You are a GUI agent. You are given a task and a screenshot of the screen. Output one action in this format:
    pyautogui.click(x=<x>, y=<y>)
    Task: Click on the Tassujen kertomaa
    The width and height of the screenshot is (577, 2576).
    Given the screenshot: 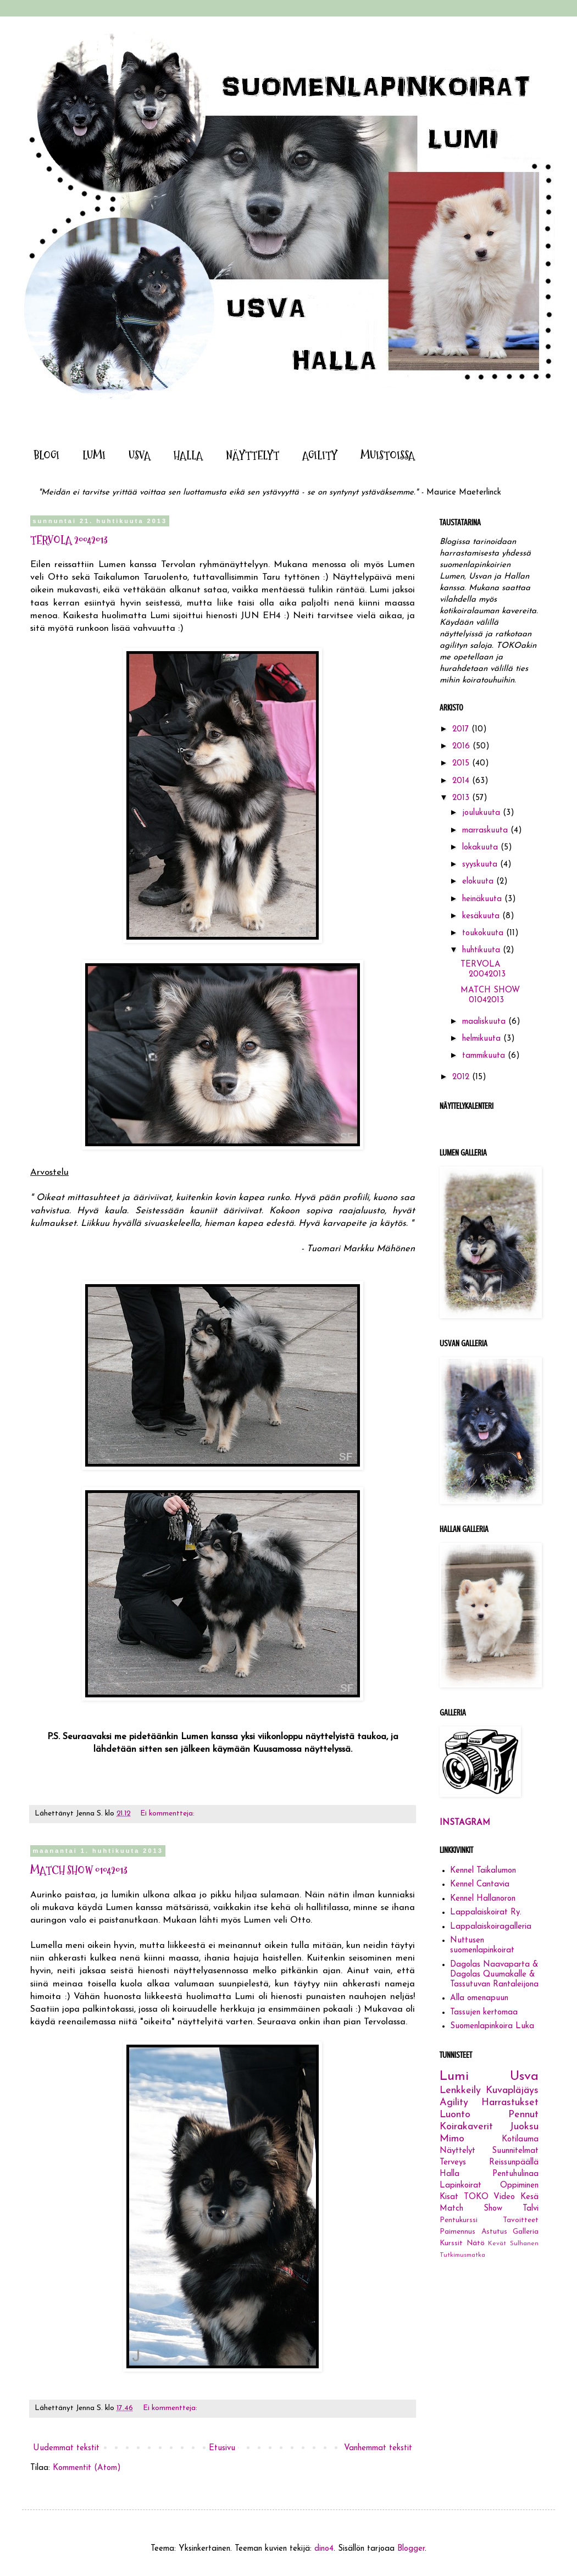 What is the action you would take?
    pyautogui.click(x=484, y=2012)
    